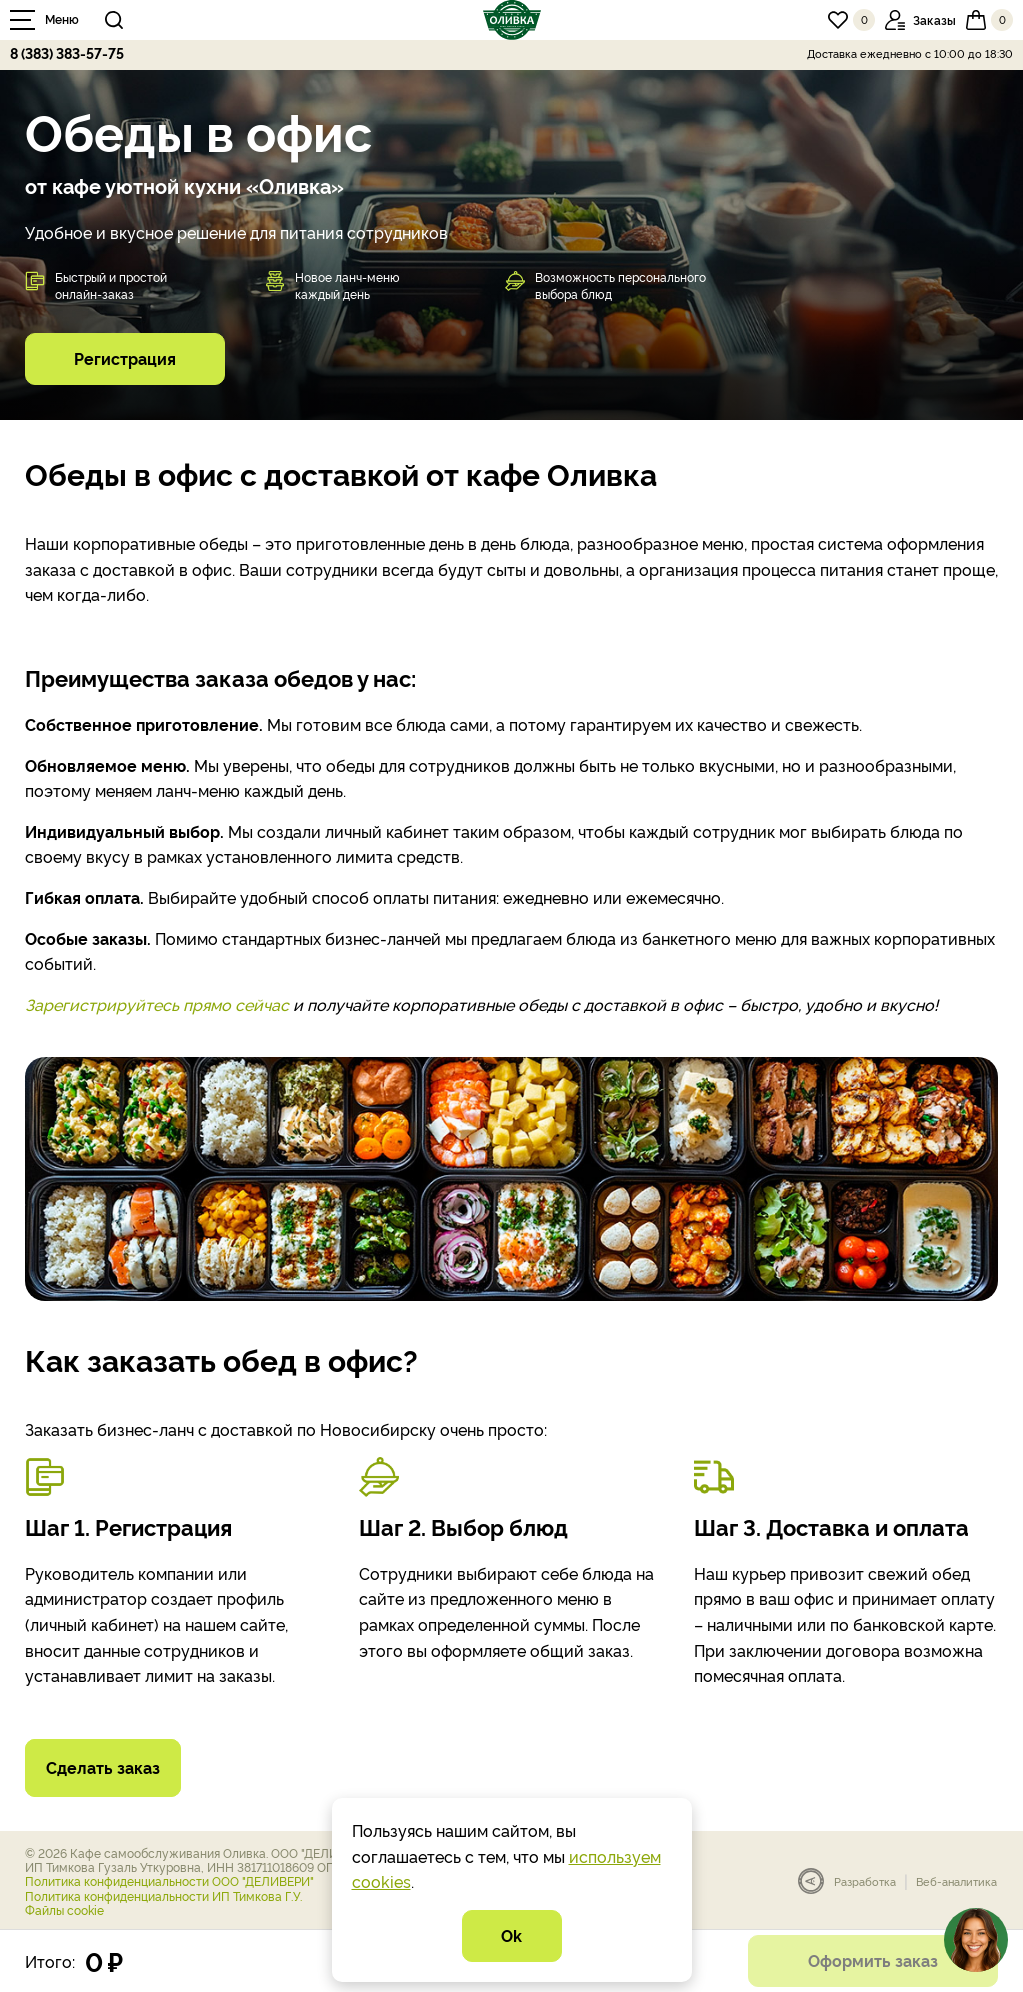 The height and width of the screenshot is (1992, 1023). What do you see at coordinates (865, 1881) in the screenshot?
I see `Разработка` at bounding box center [865, 1881].